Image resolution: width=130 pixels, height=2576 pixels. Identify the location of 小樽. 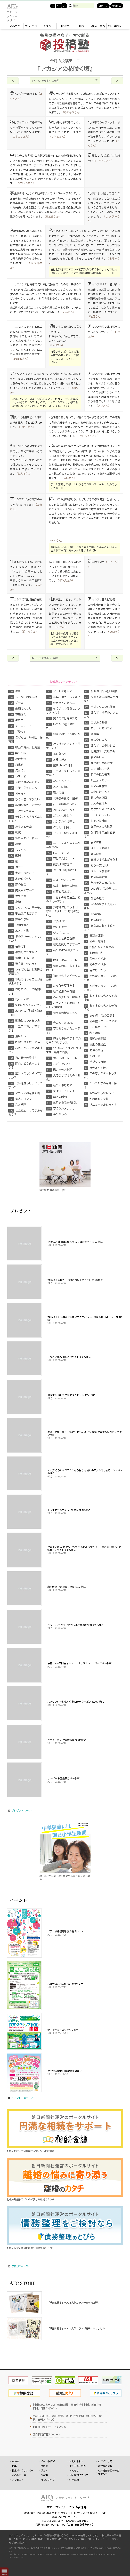
(14, 901).